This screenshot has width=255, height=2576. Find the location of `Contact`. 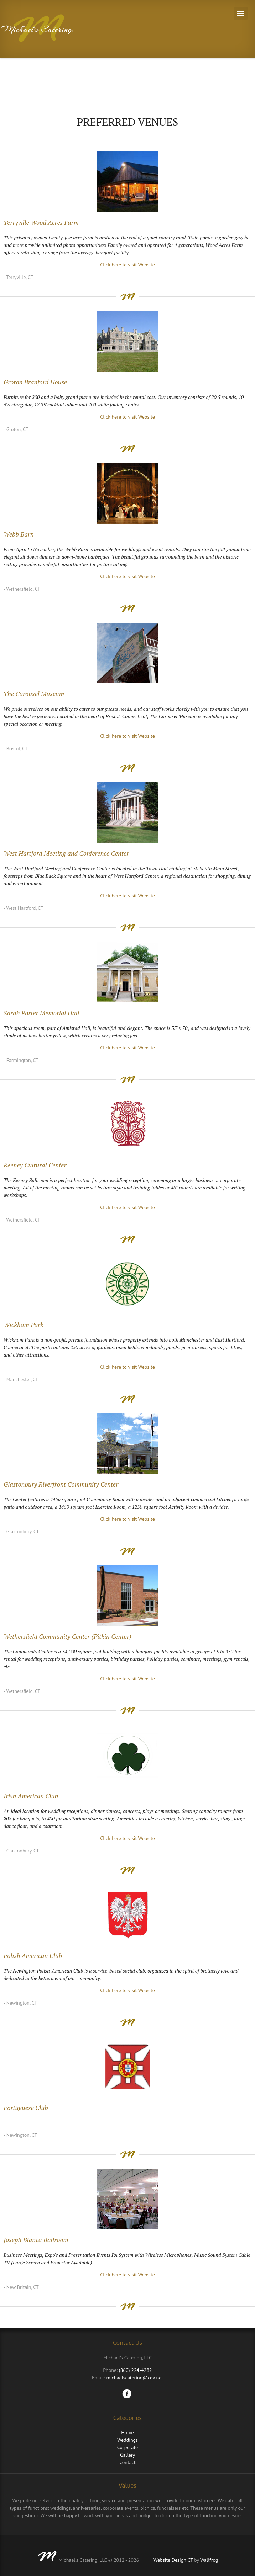

Contact is located at coordinates (127, 2462).